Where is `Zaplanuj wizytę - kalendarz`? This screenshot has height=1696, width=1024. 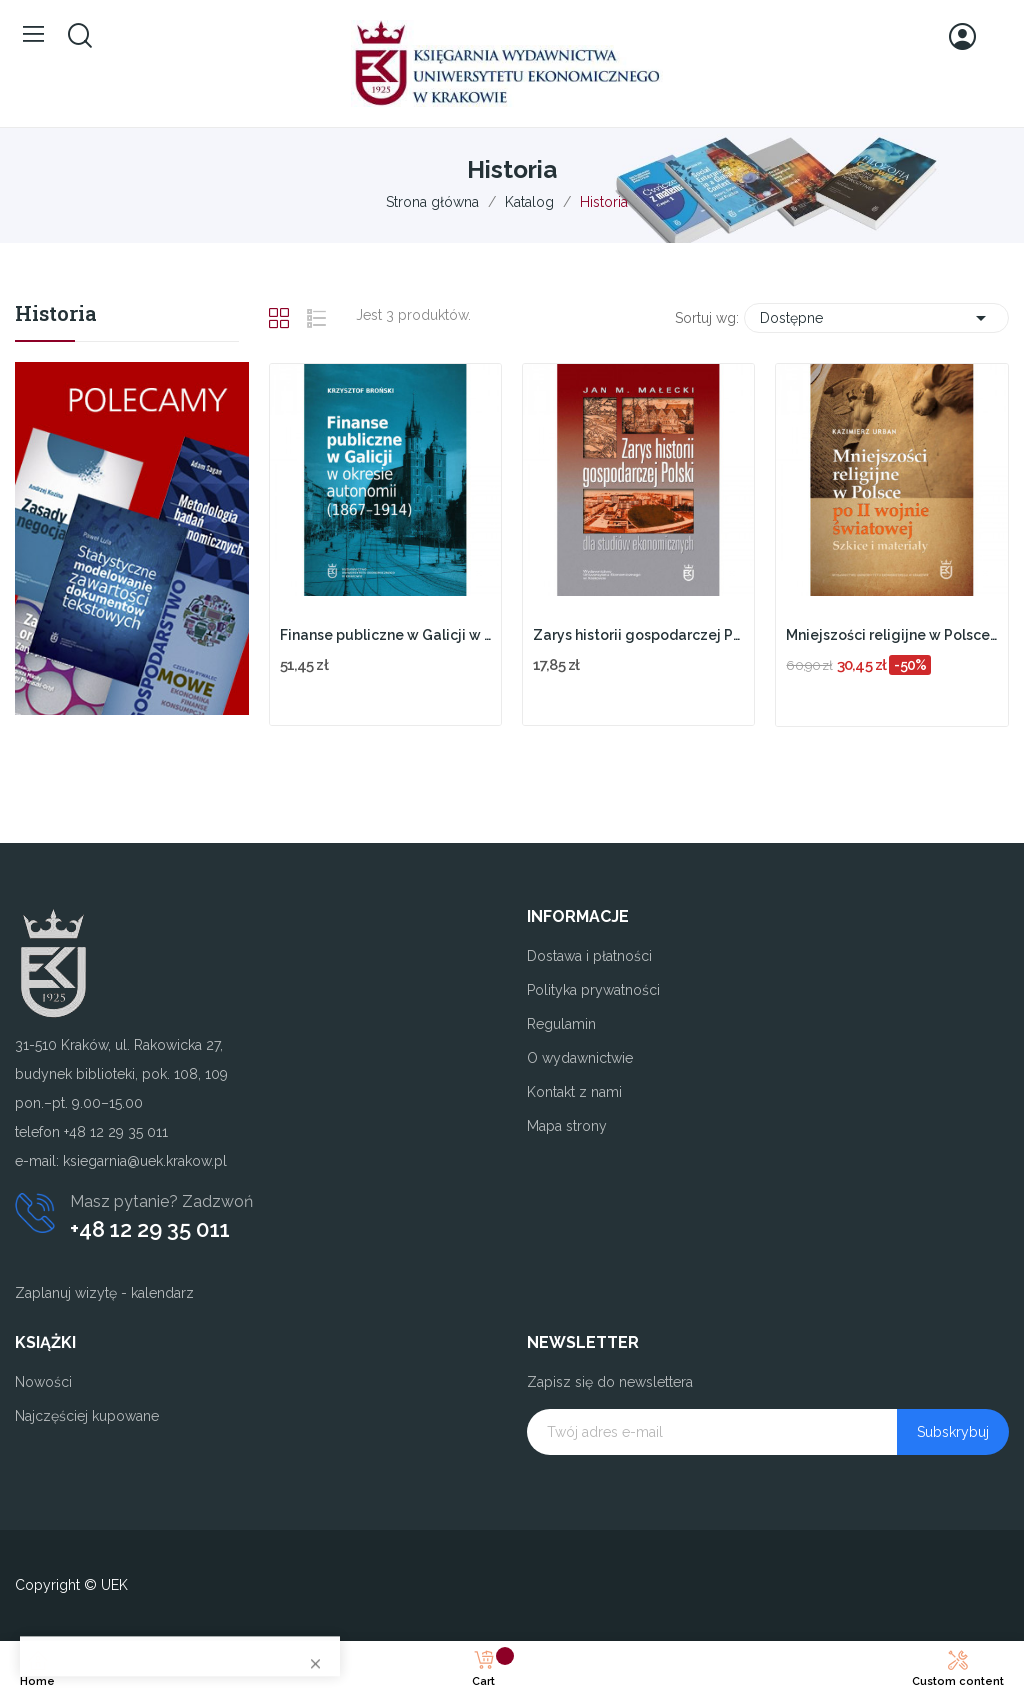 Zaplanuj wizytę - kalendarz is located at coordinates (104, 1293).